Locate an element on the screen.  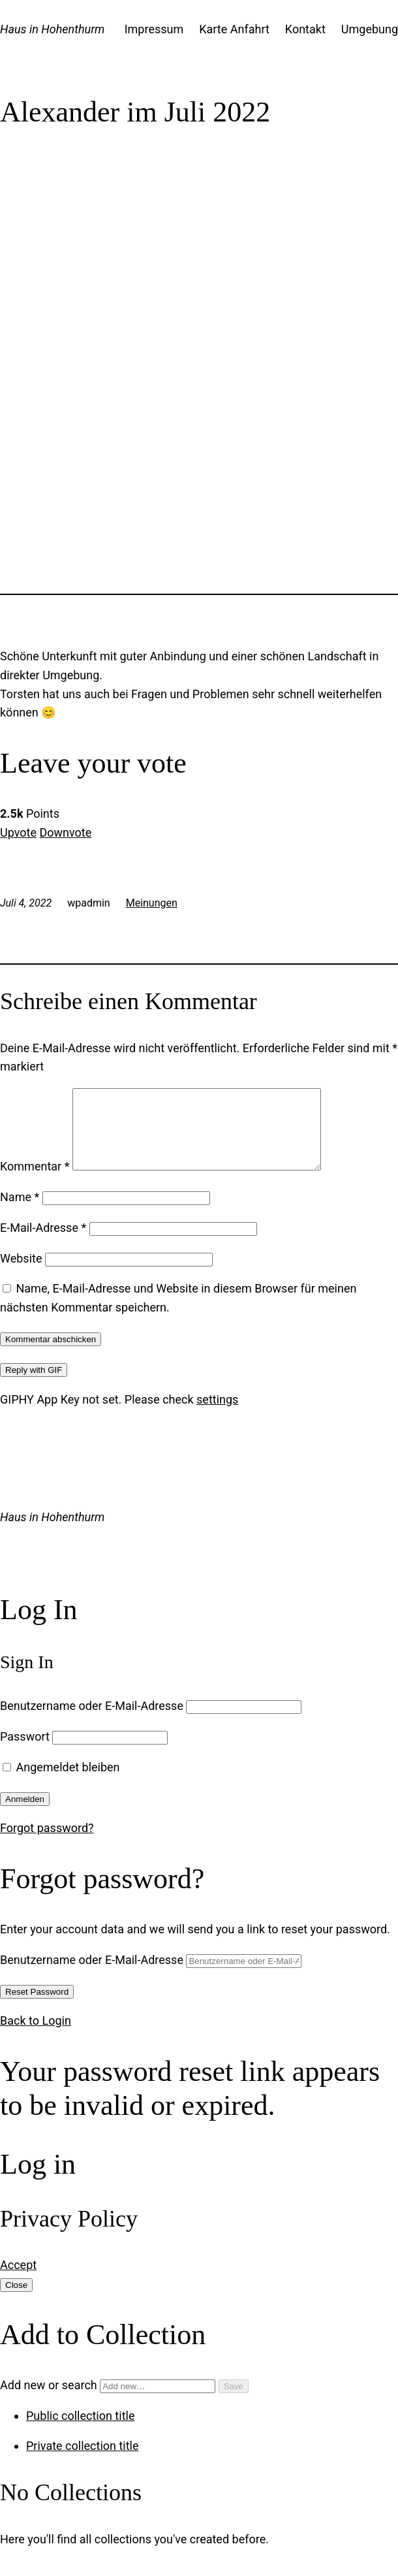
Back to Login is located at coordinates (35, 2036).